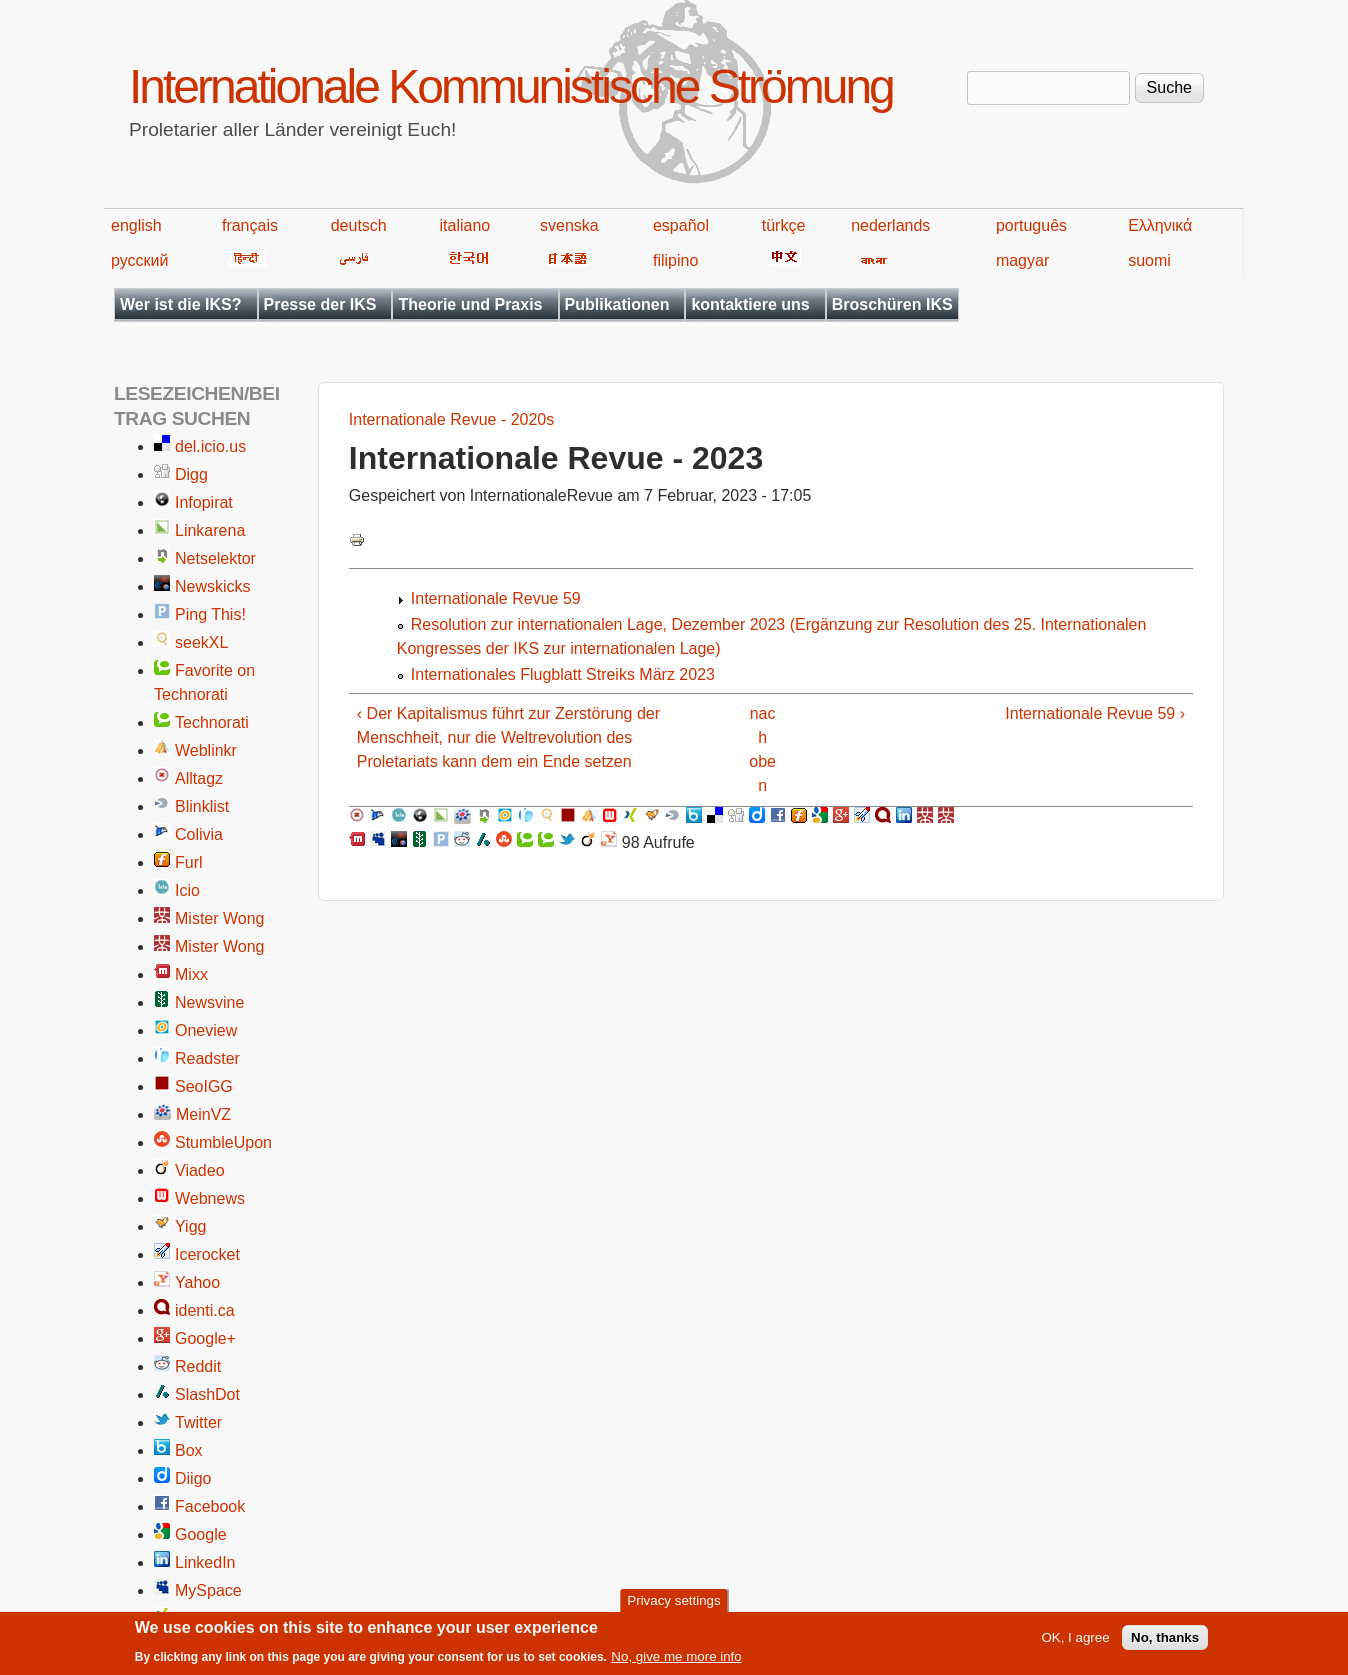  Describe the element at coordinates (210, 530) in the screenshot. I see `Linkarena` at that location.